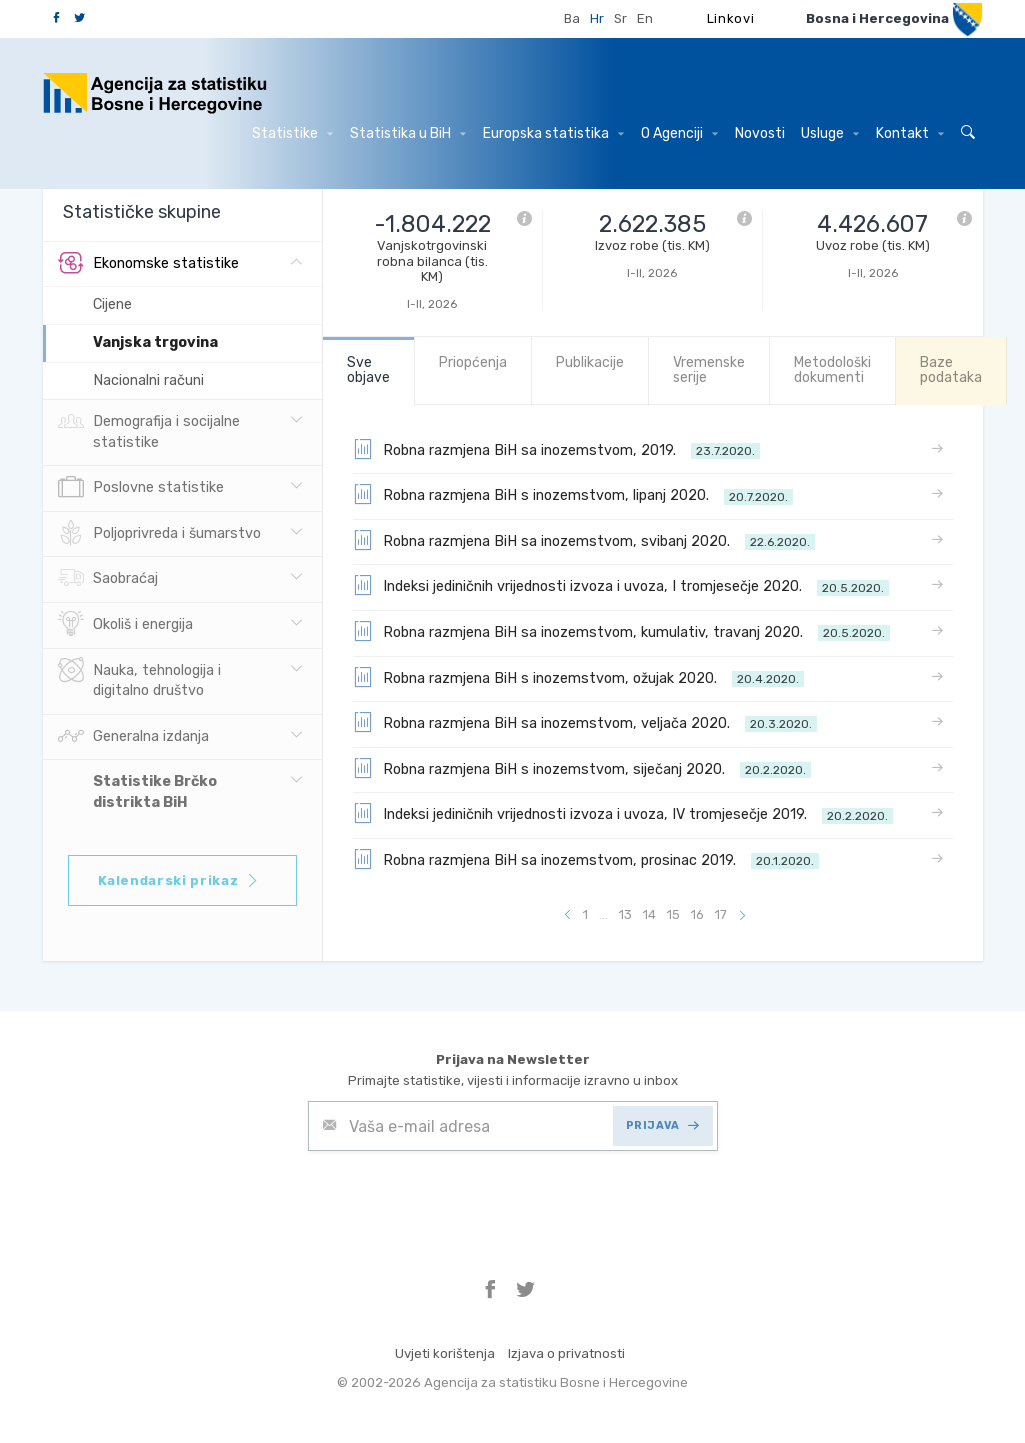 Image resolution: width=1025 pixels, height=1443 pixels. What do you see at coordinates (709, 370) in the screenshot?
I see `Vremenske serije [tab]` at bounding box center [709, 370].